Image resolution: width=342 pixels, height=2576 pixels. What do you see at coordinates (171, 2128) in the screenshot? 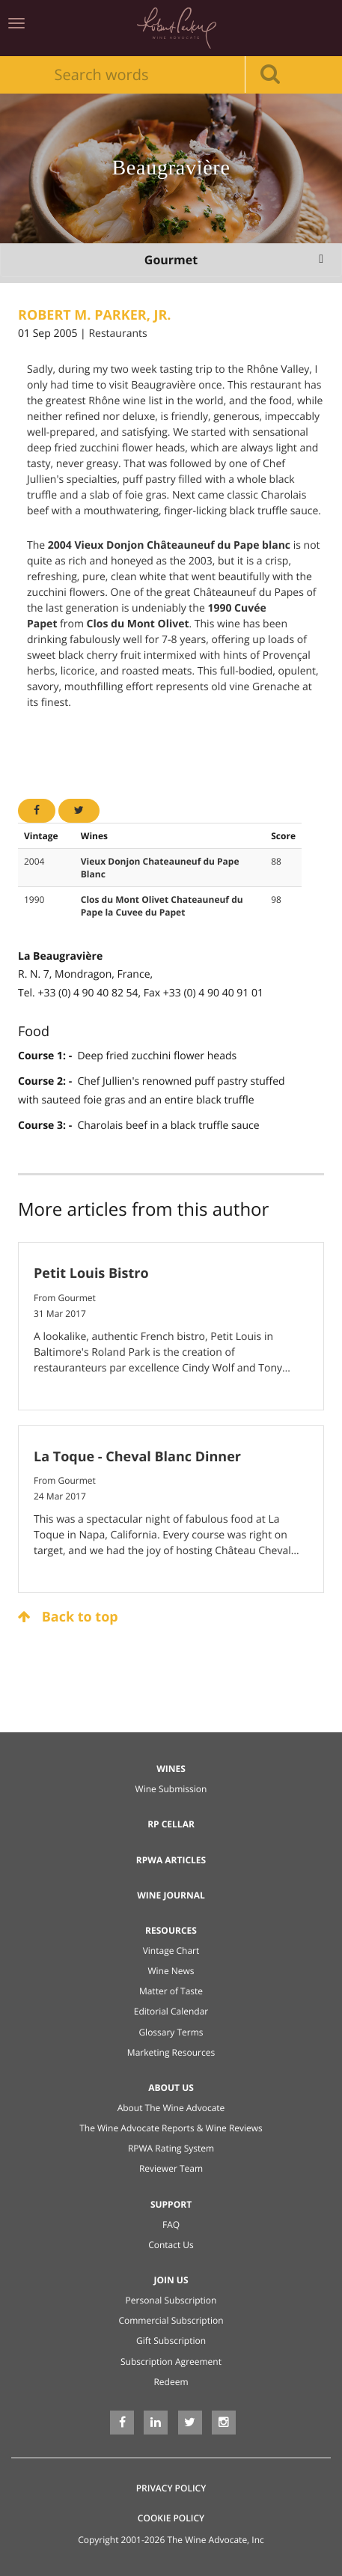
I see `The Wine Advocate Reports & Wine Reviews` at bounding box center [171, 2128].